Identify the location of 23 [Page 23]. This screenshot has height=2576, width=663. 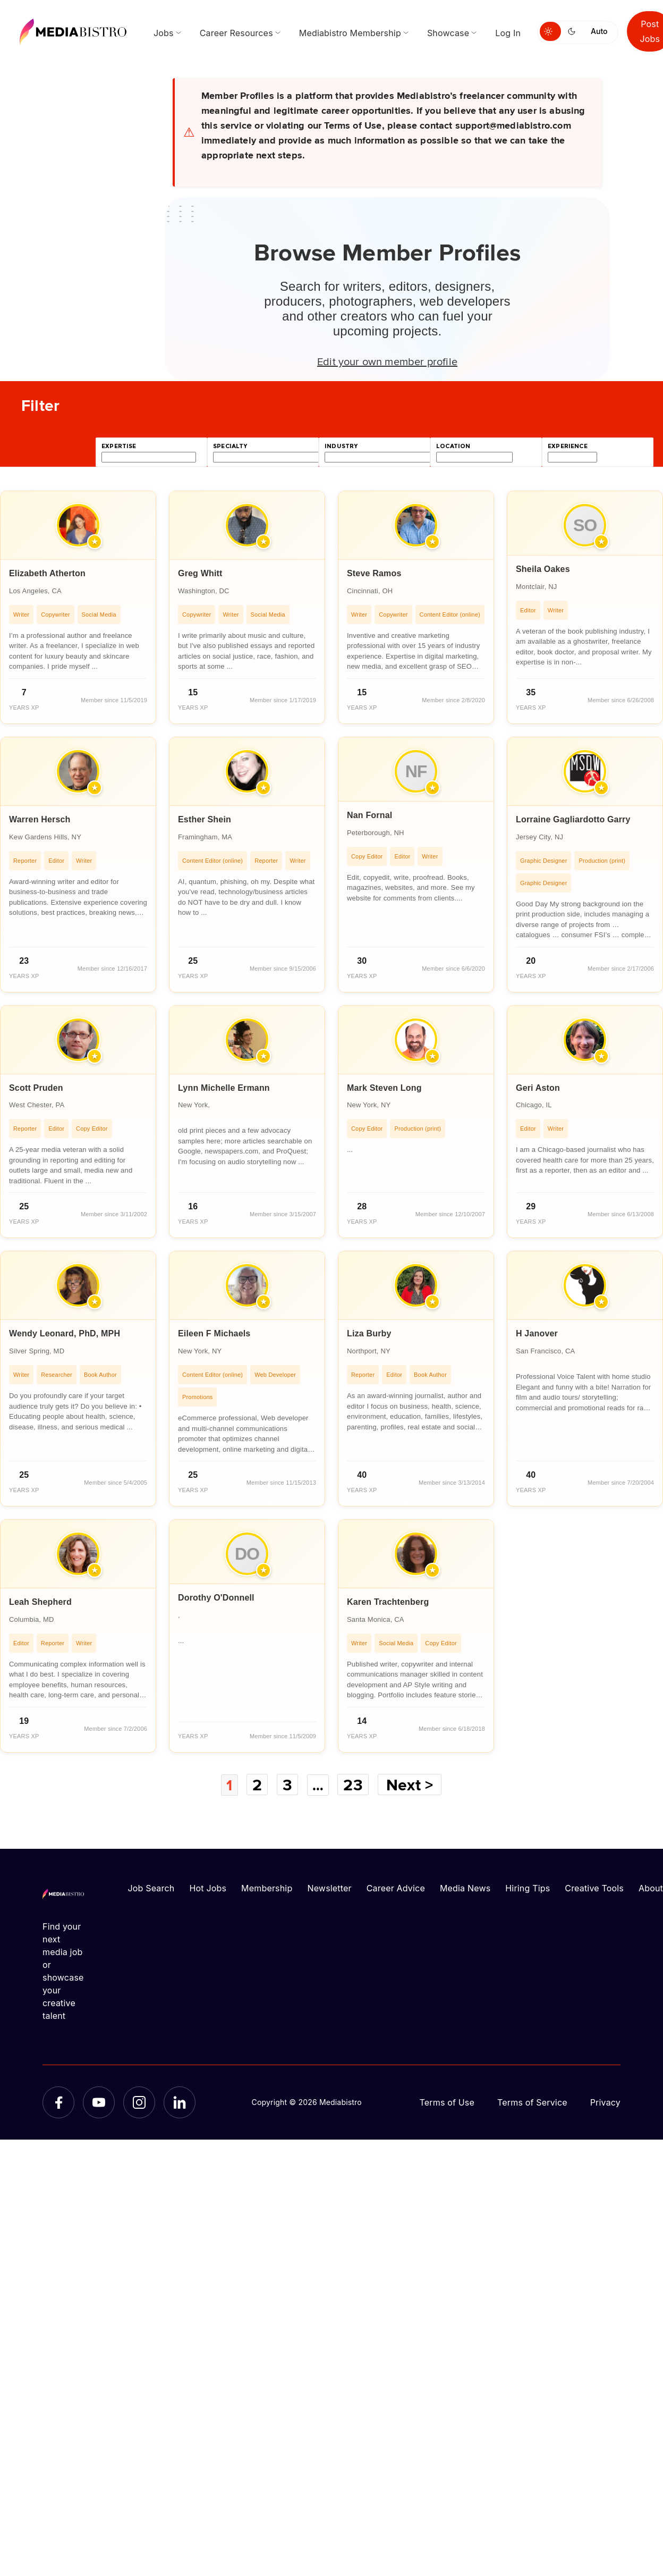
(355, 1784).